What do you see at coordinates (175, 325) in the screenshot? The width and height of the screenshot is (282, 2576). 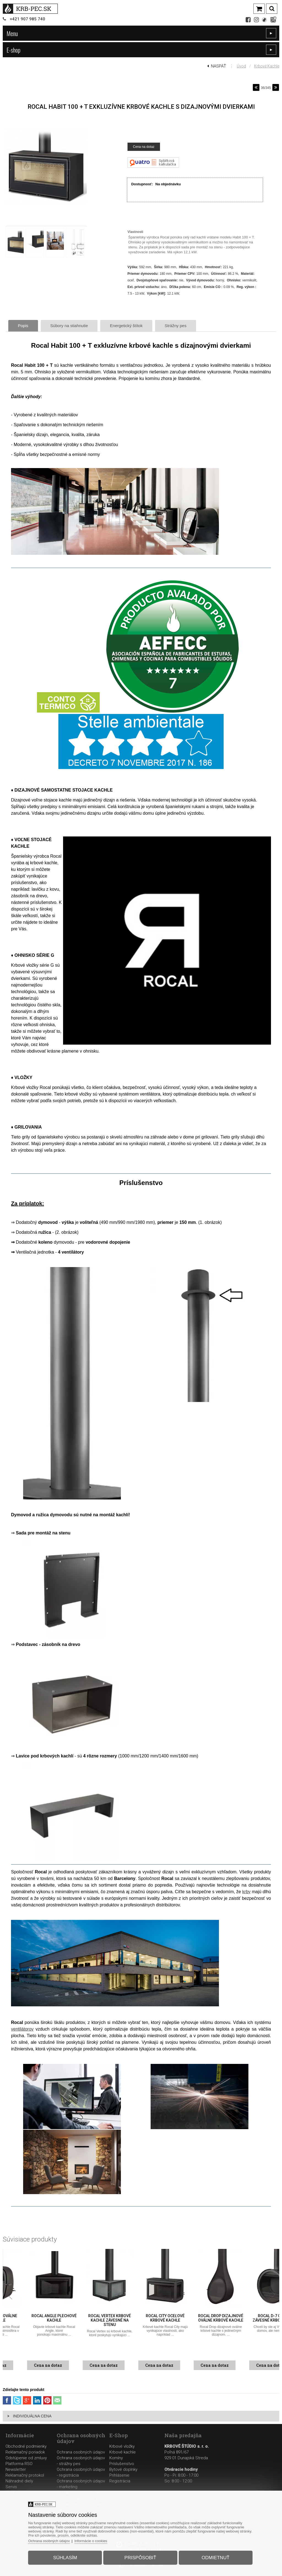 I see `Strážny pes` at bounding box center [175, 325].